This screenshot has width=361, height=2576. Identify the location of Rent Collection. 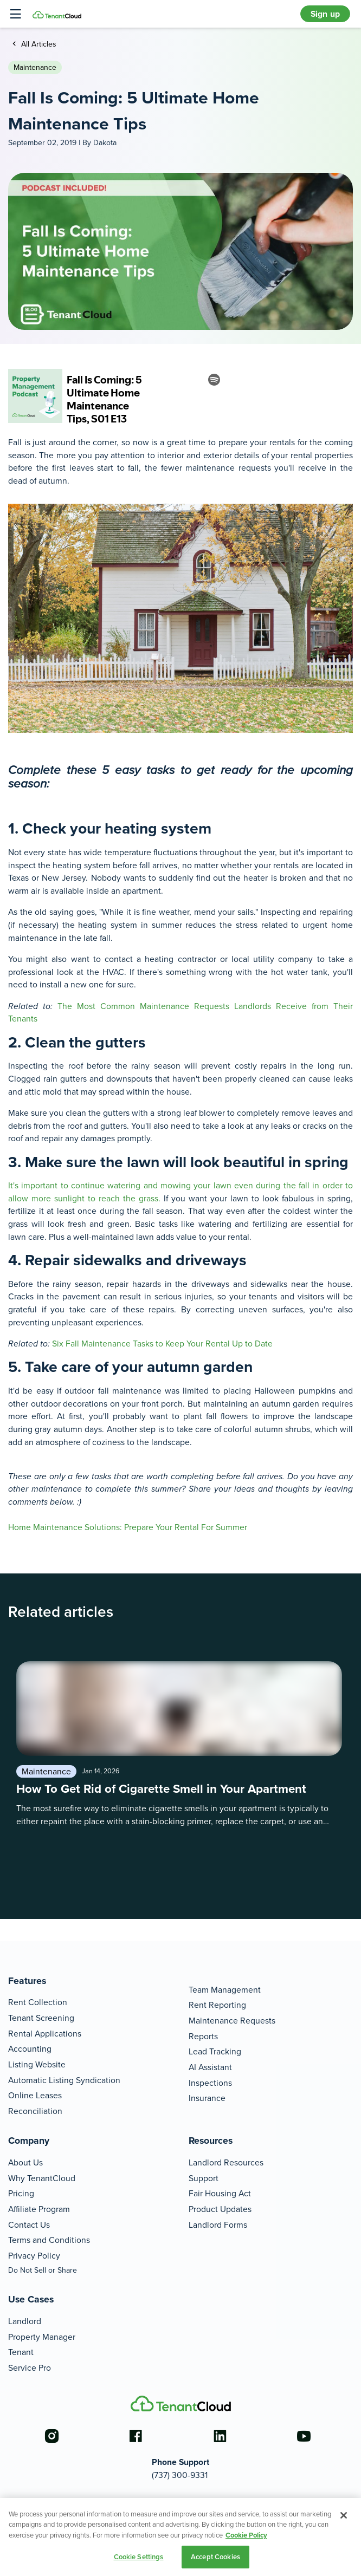
(37, 2002).